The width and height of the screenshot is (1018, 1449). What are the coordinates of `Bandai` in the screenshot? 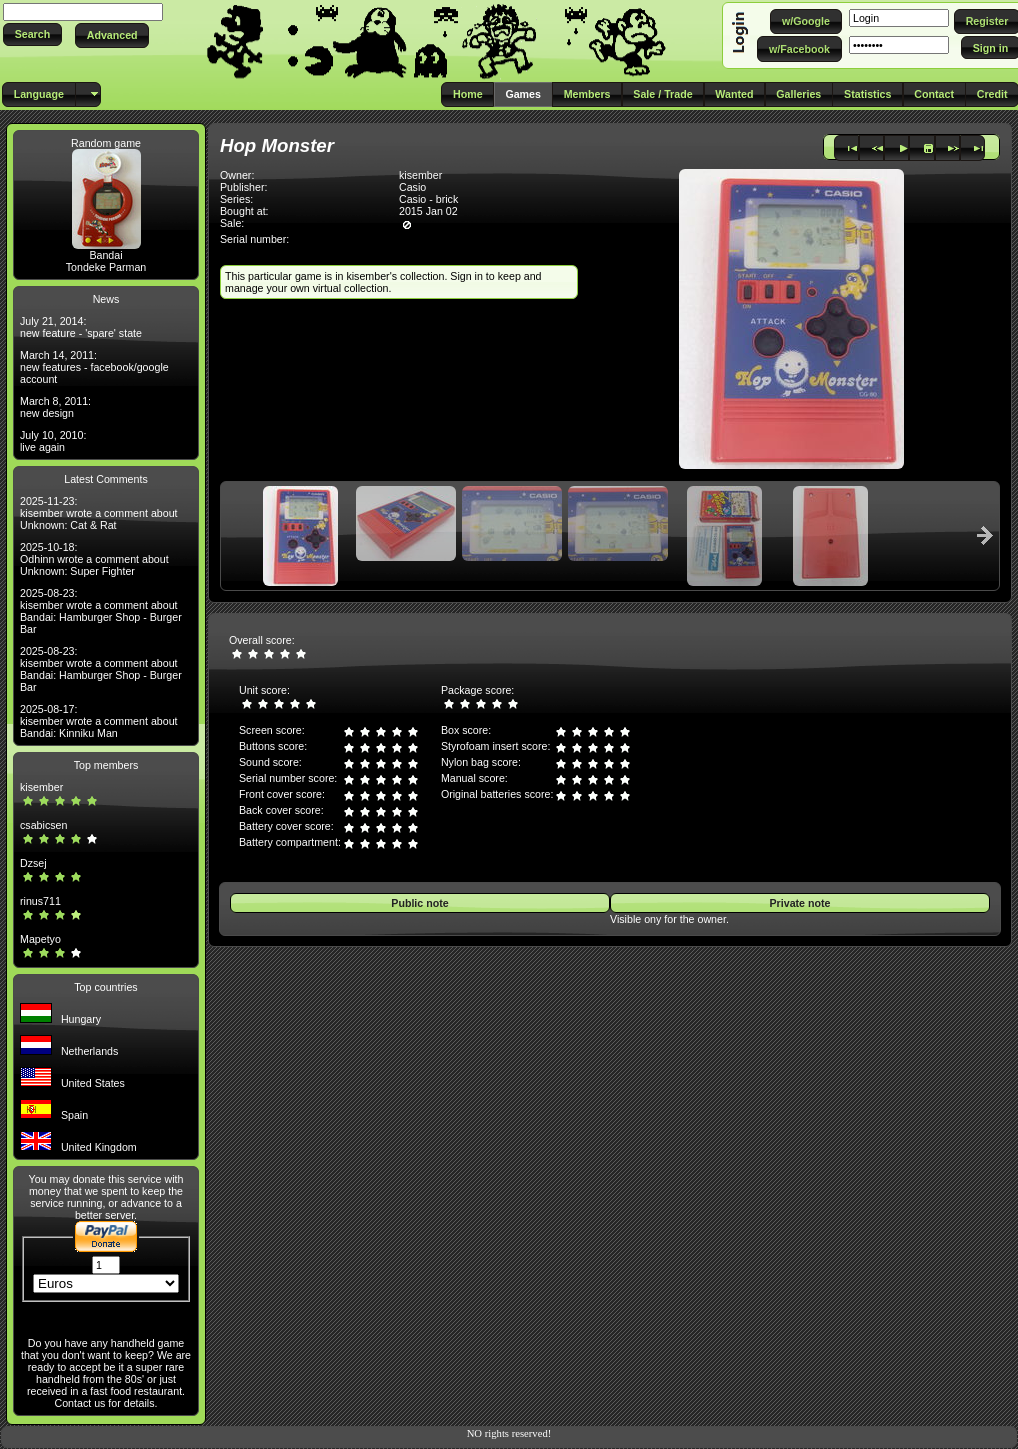 It's located at (105, 255).